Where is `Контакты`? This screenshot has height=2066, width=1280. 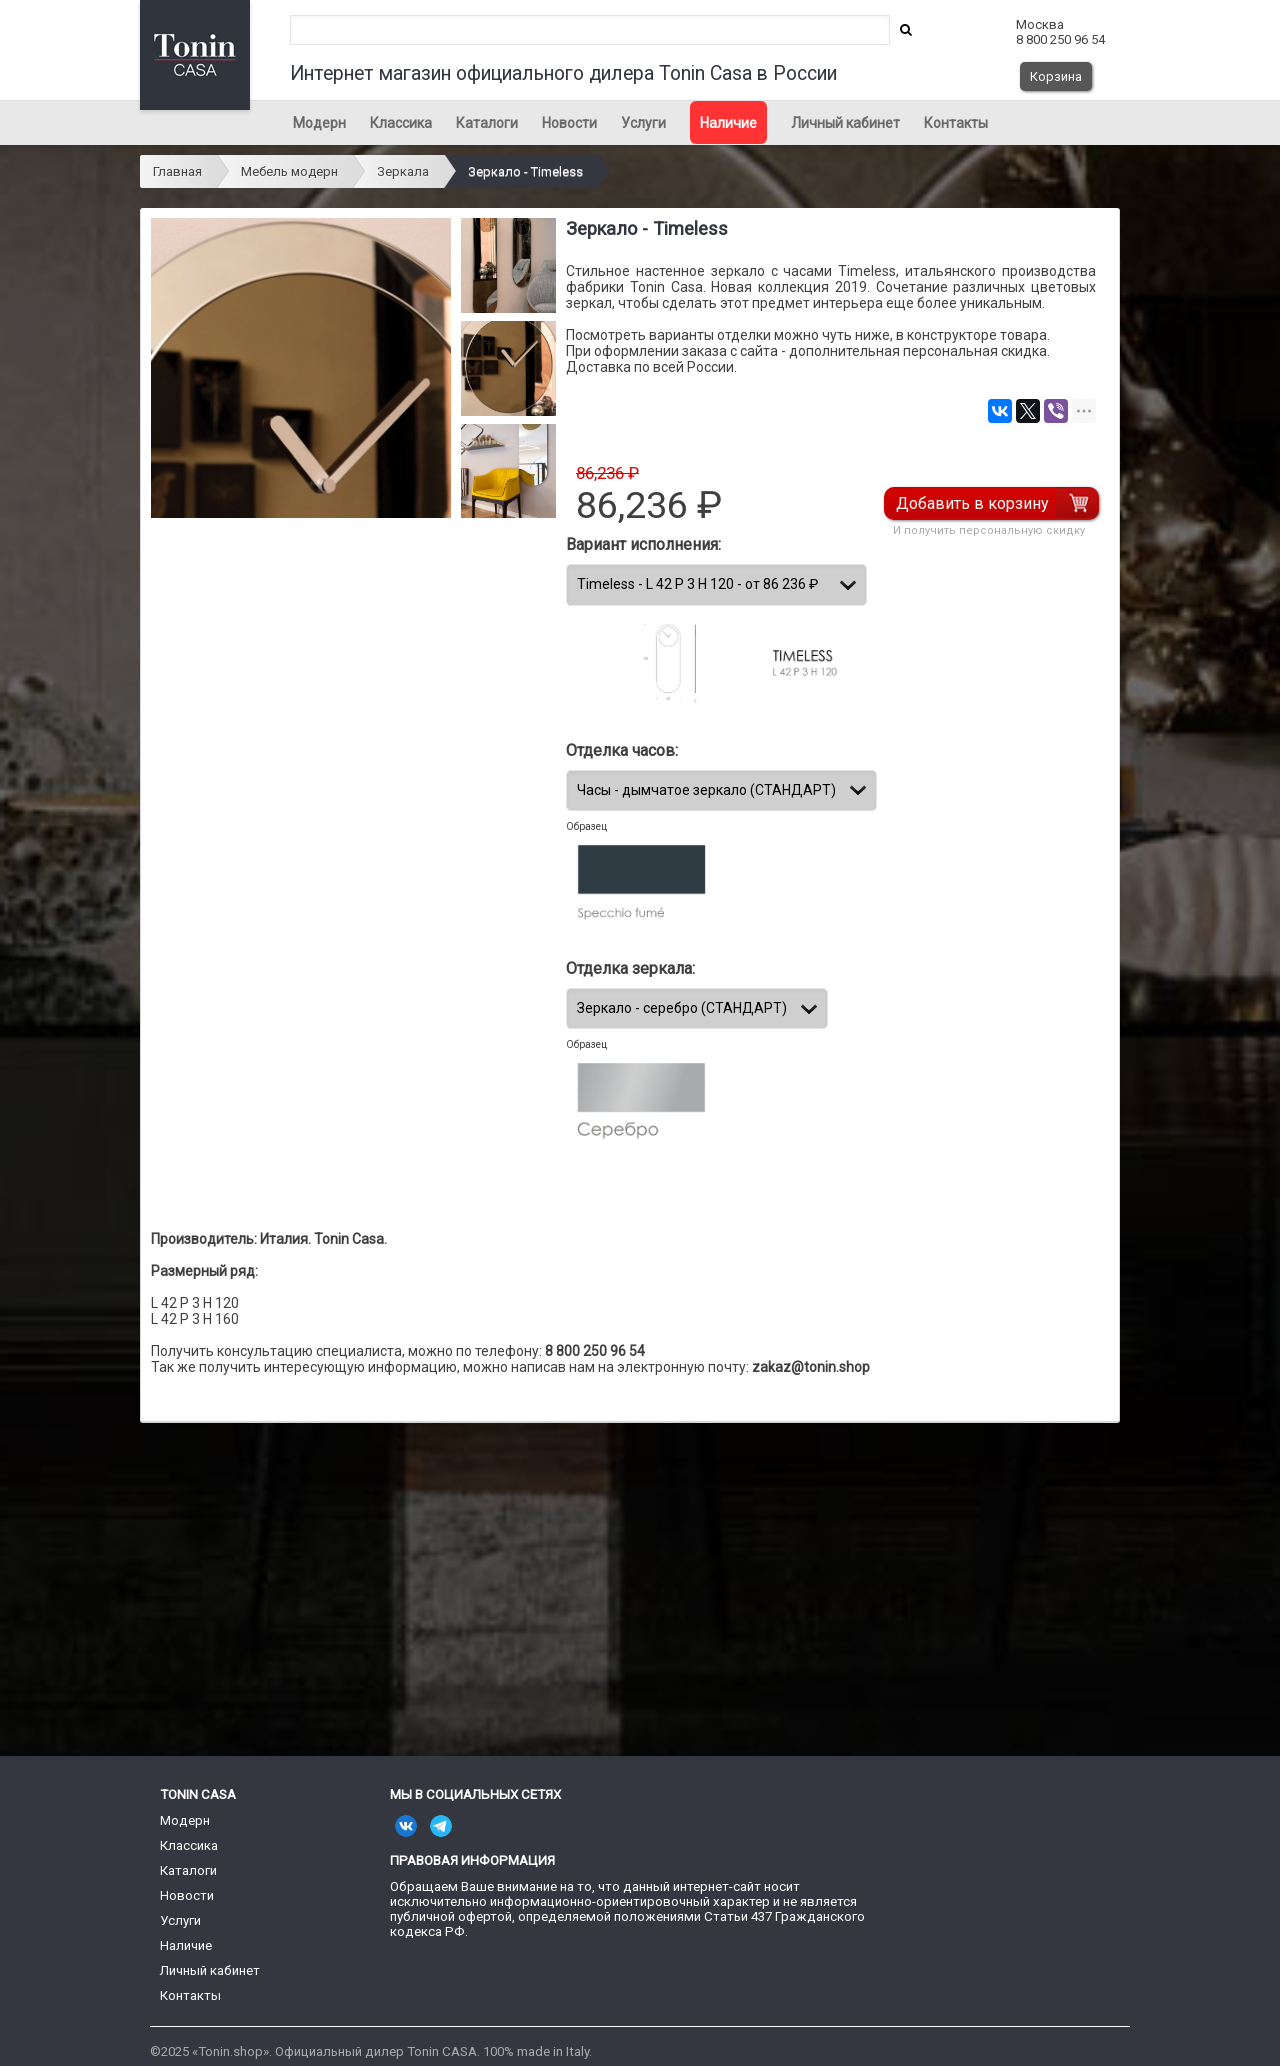 Контакты is located at coordinates (956, 123).